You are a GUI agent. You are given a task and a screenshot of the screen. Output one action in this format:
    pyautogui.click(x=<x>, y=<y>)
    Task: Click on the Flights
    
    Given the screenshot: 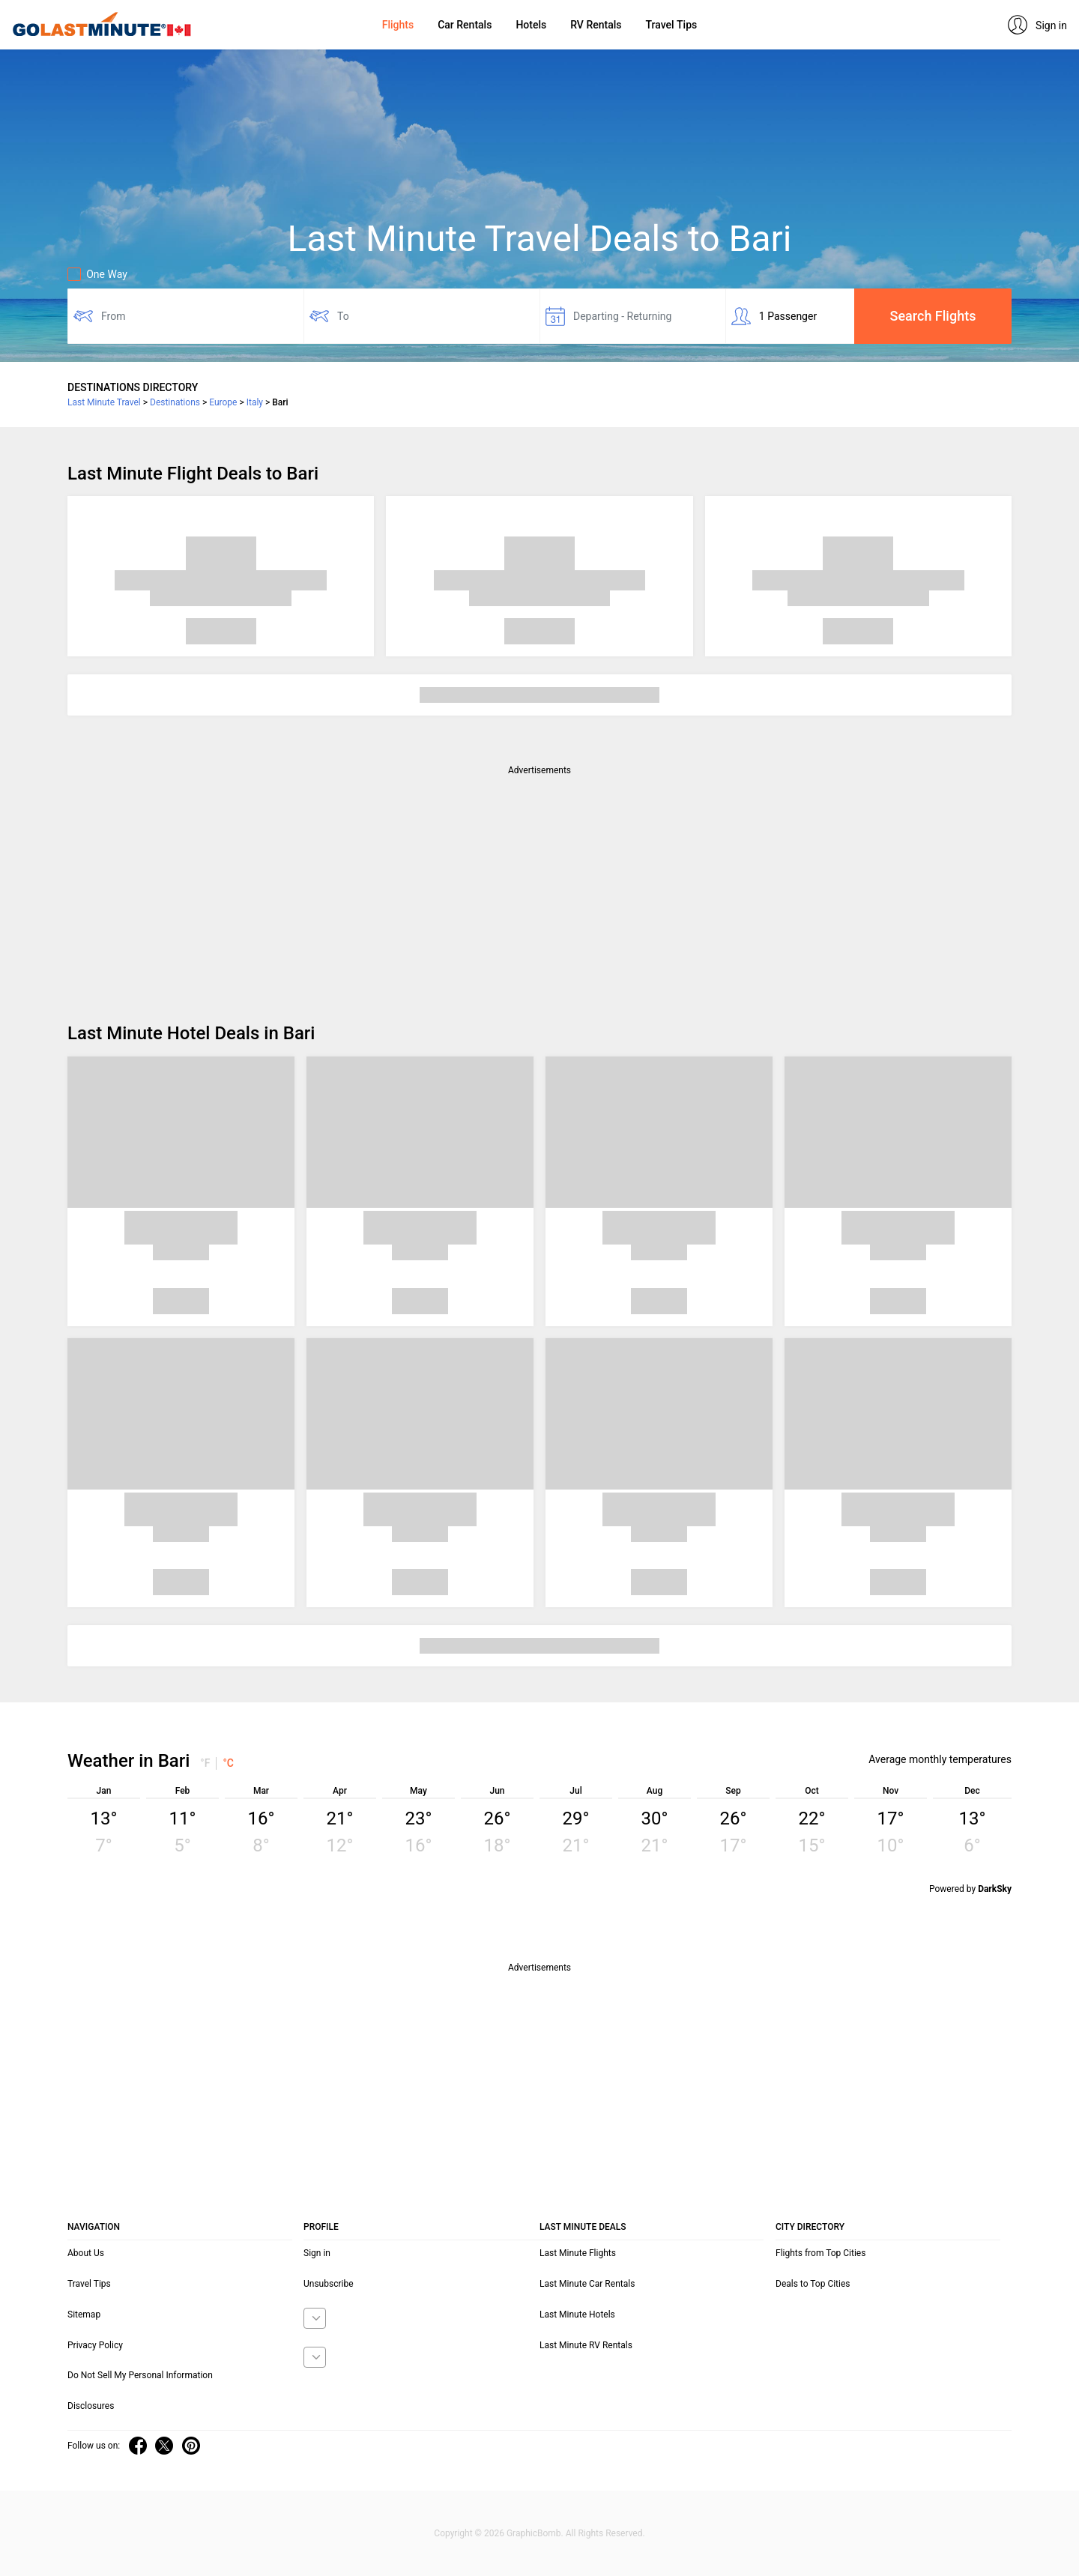 What is the action you would take?
    pyautogui.click(x=398, y=25)
    